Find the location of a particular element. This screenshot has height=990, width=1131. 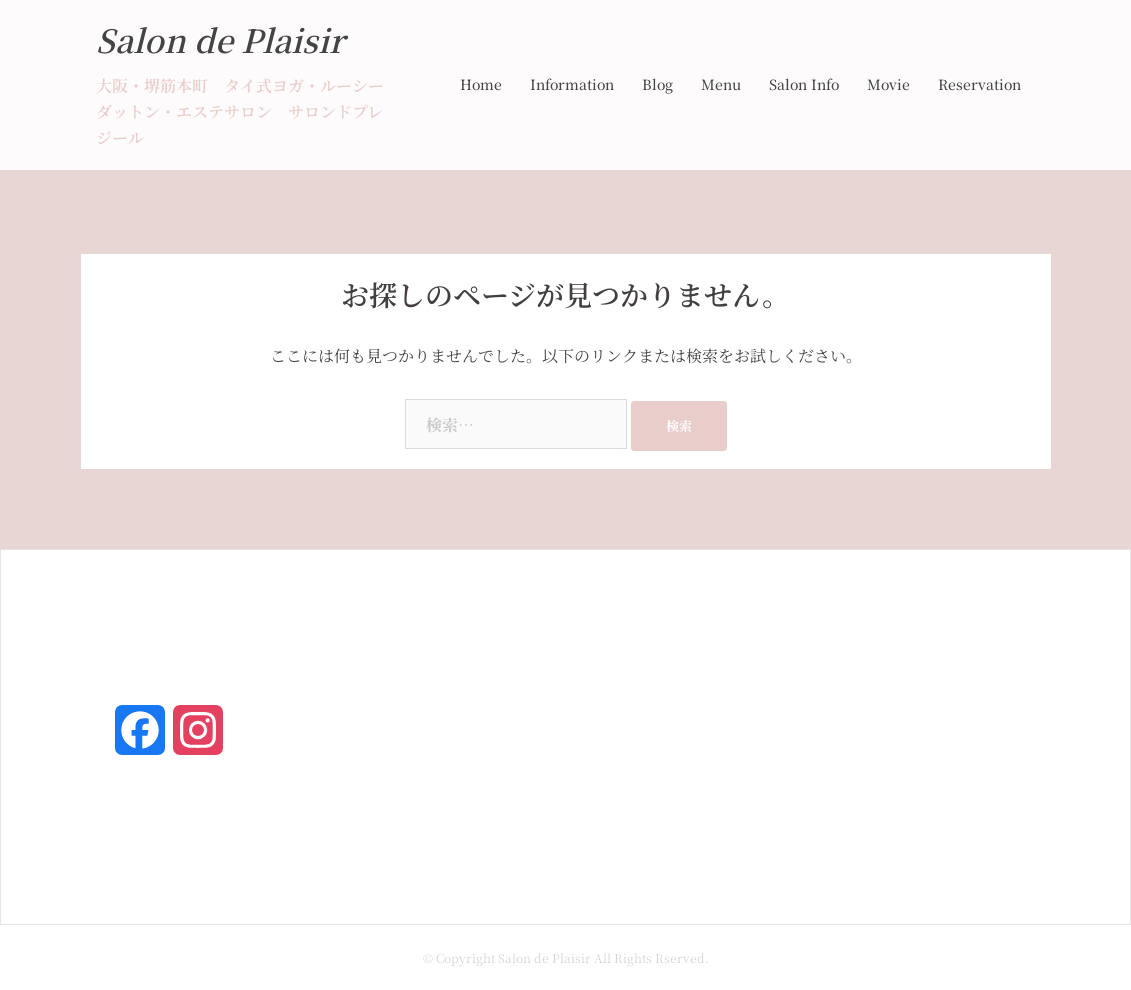

Home is located at coordinates (481, 84).